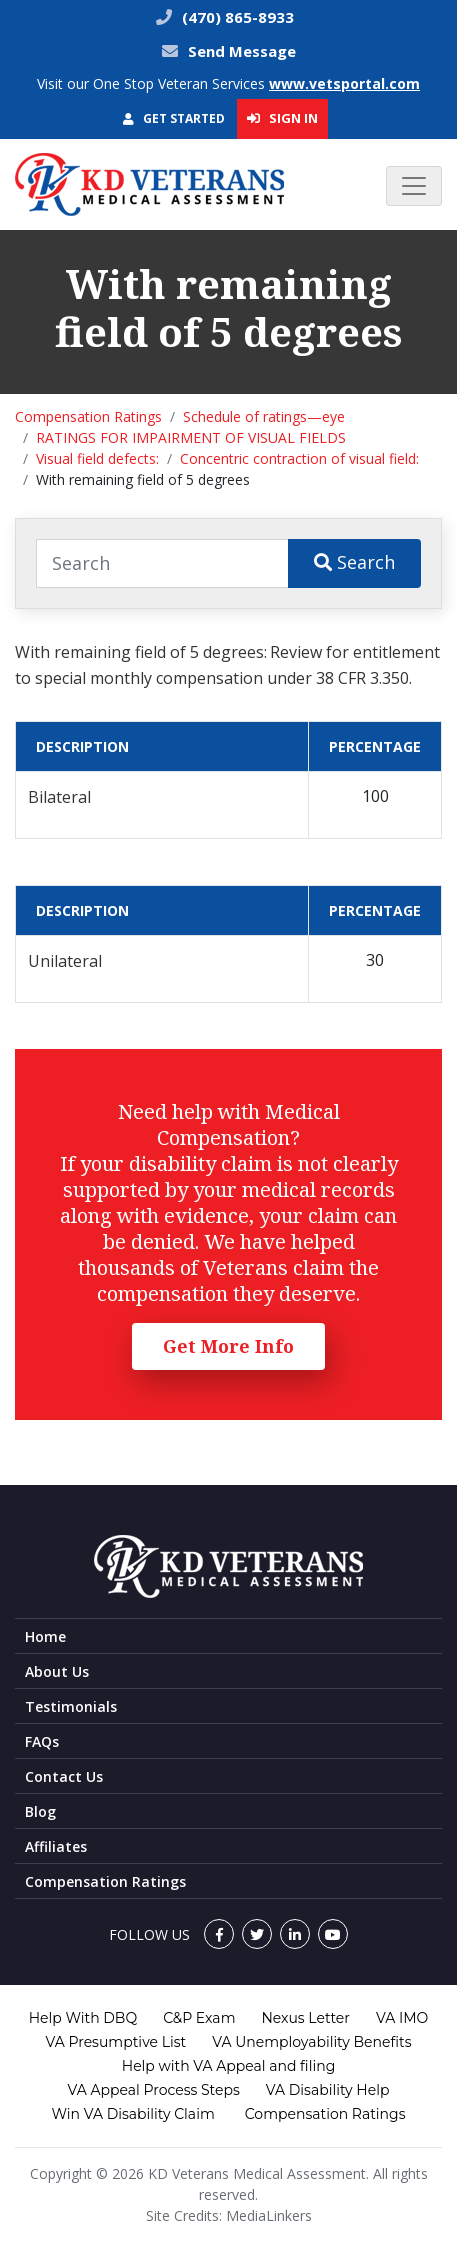  What do you see at coordinates (236, 17) in the screenshot?
I see `(470) 865-8933` at bounding box center [236, 17].